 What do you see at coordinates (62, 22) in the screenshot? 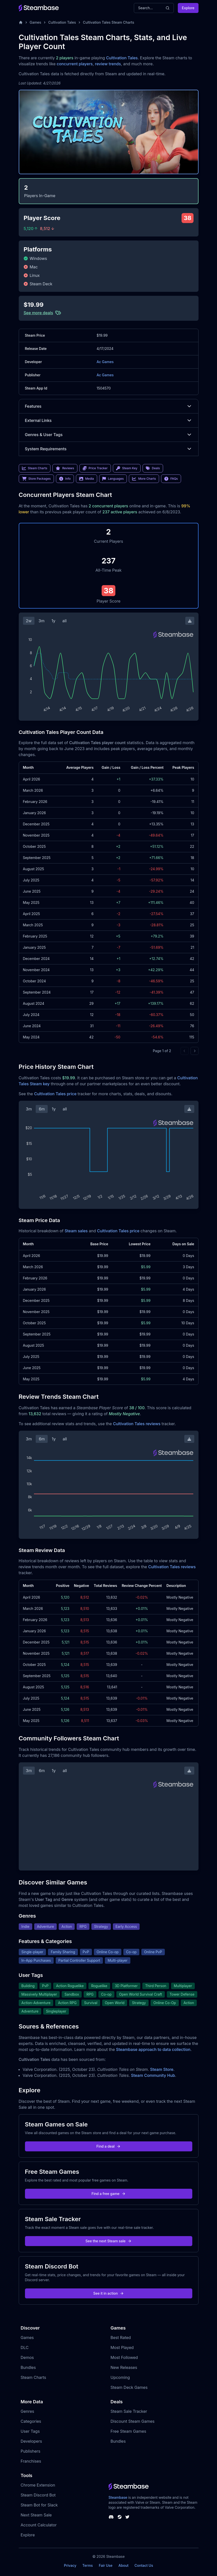
I see `Cultivation Tales` at bounding box center [62, 22].